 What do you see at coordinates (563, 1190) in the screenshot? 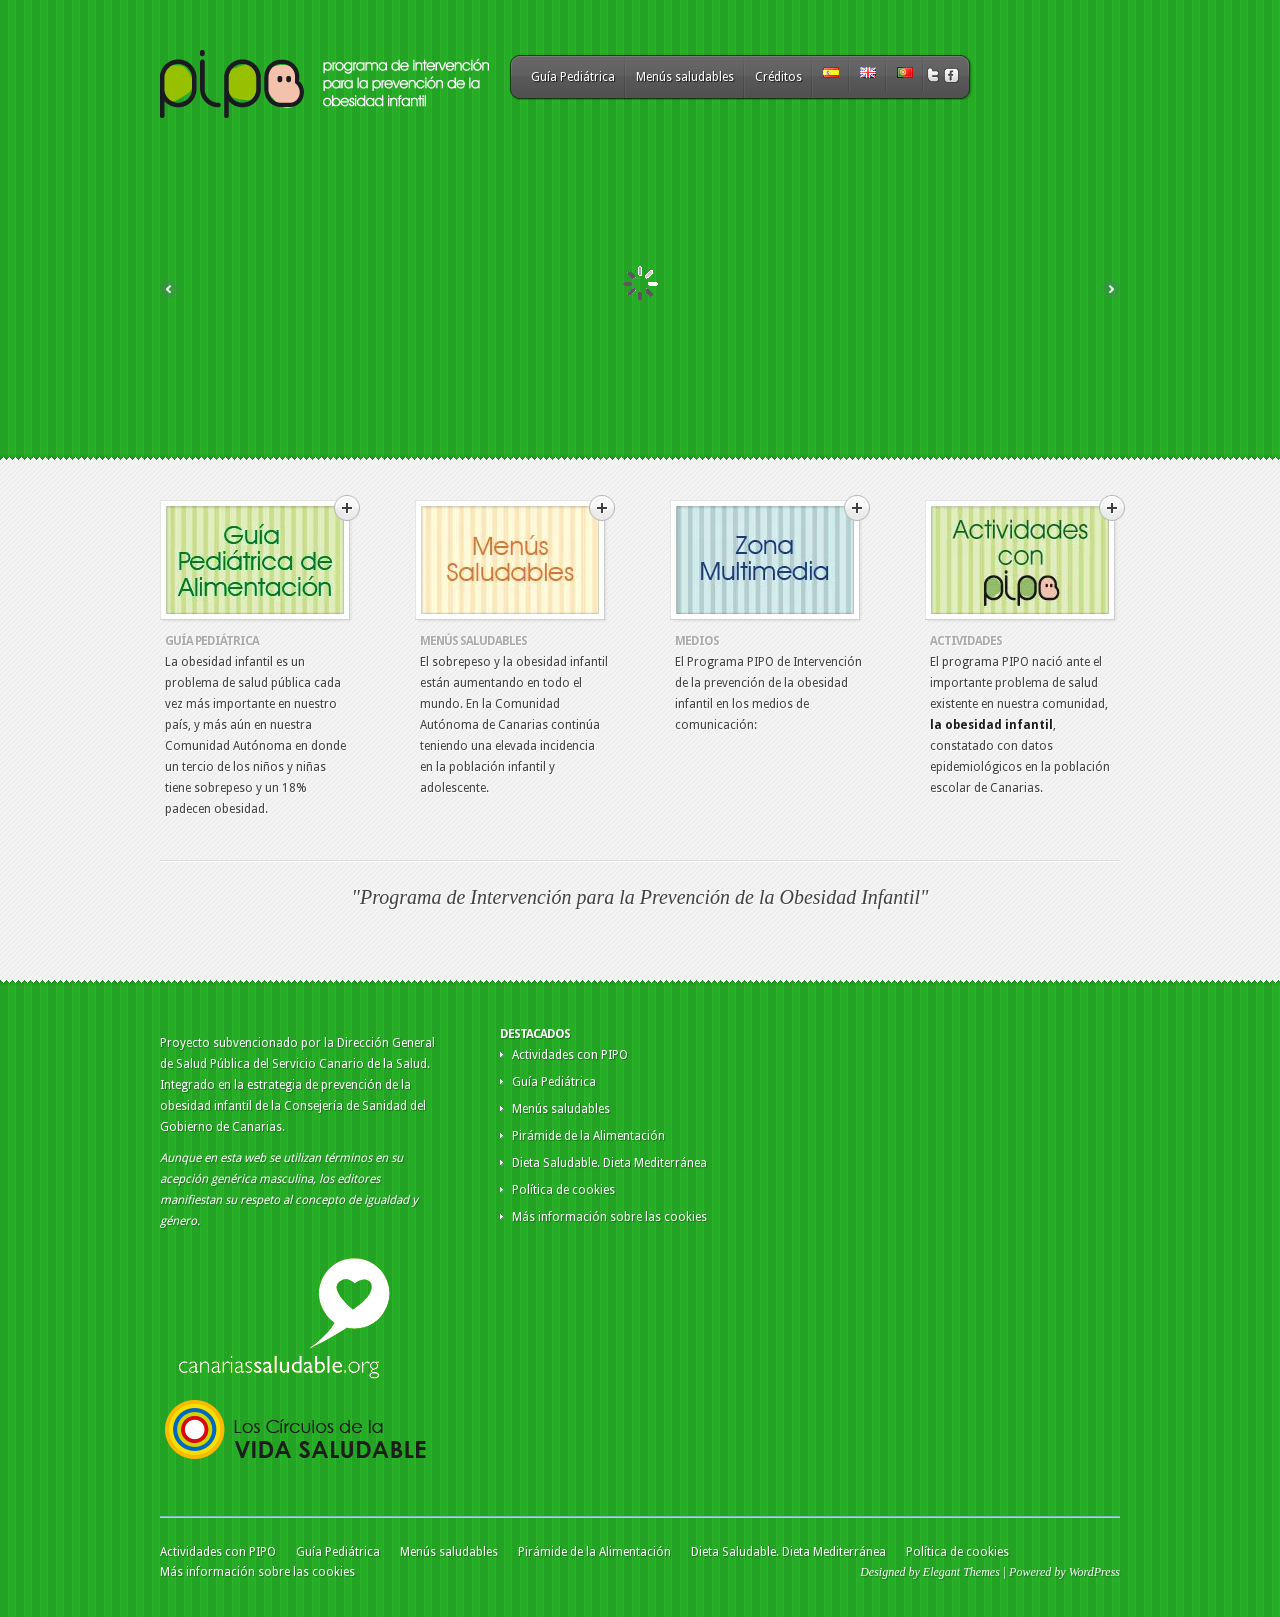
I see `Política de cookies` at bounding box center [563, 1190].